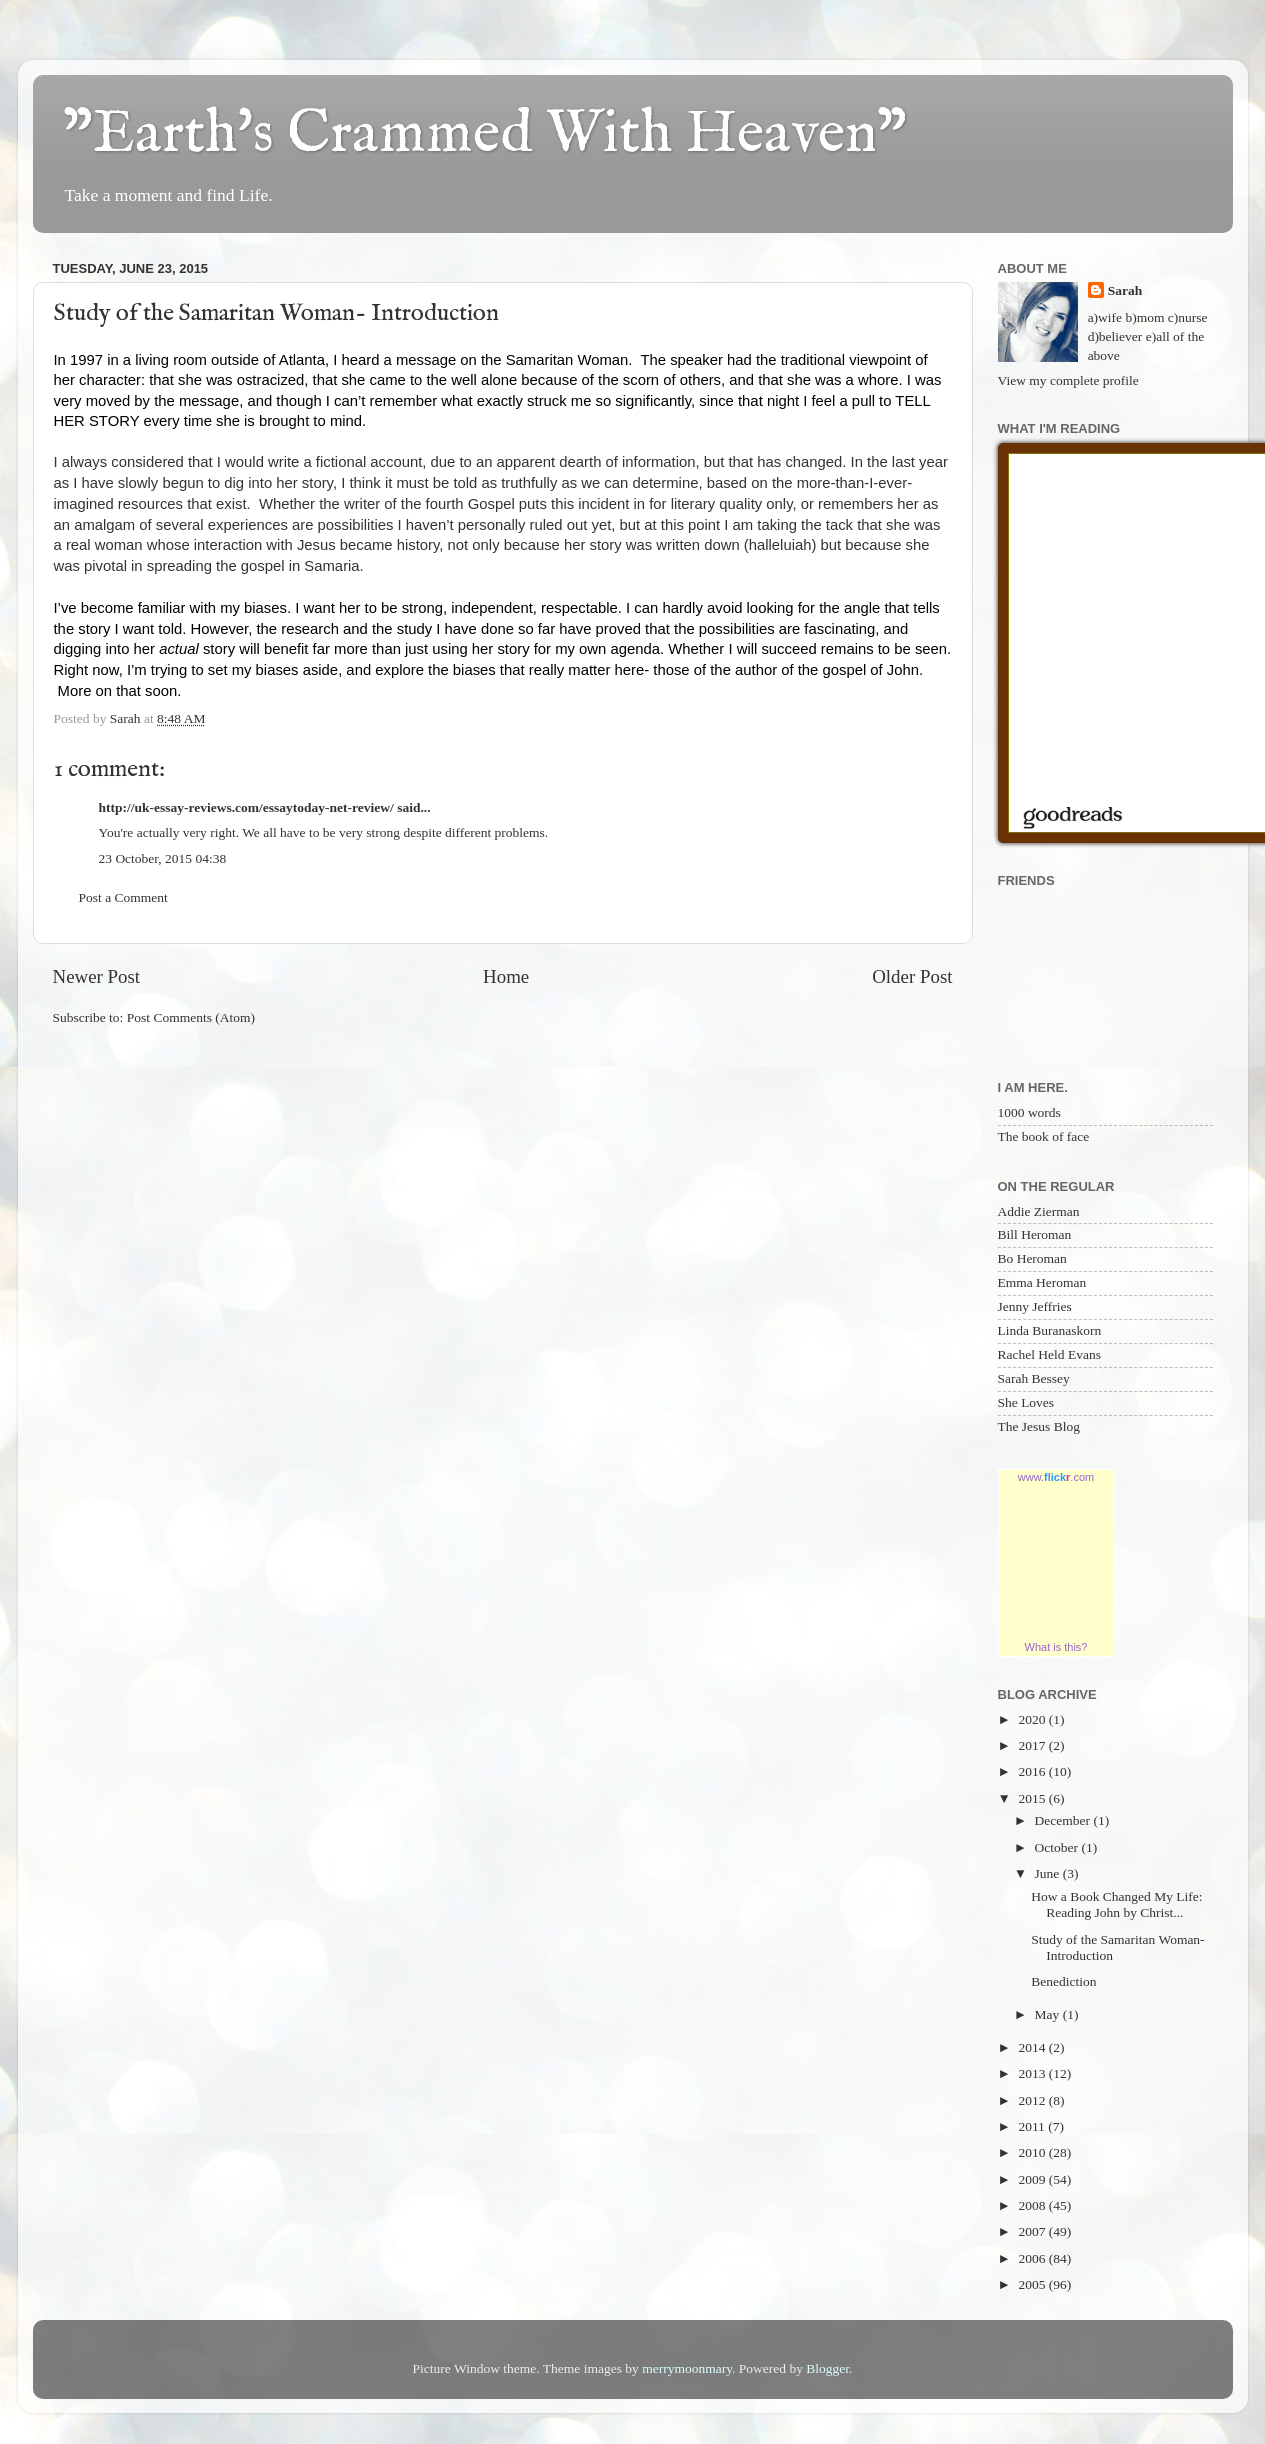 The image size is (1265, 2444). I want to click on May, so click(1049, 2014).